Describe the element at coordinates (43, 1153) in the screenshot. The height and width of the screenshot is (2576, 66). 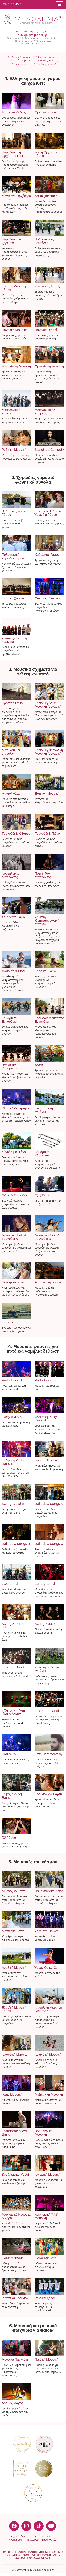
I see `Κουαρτέτο Κλαρινέτων` at that location.